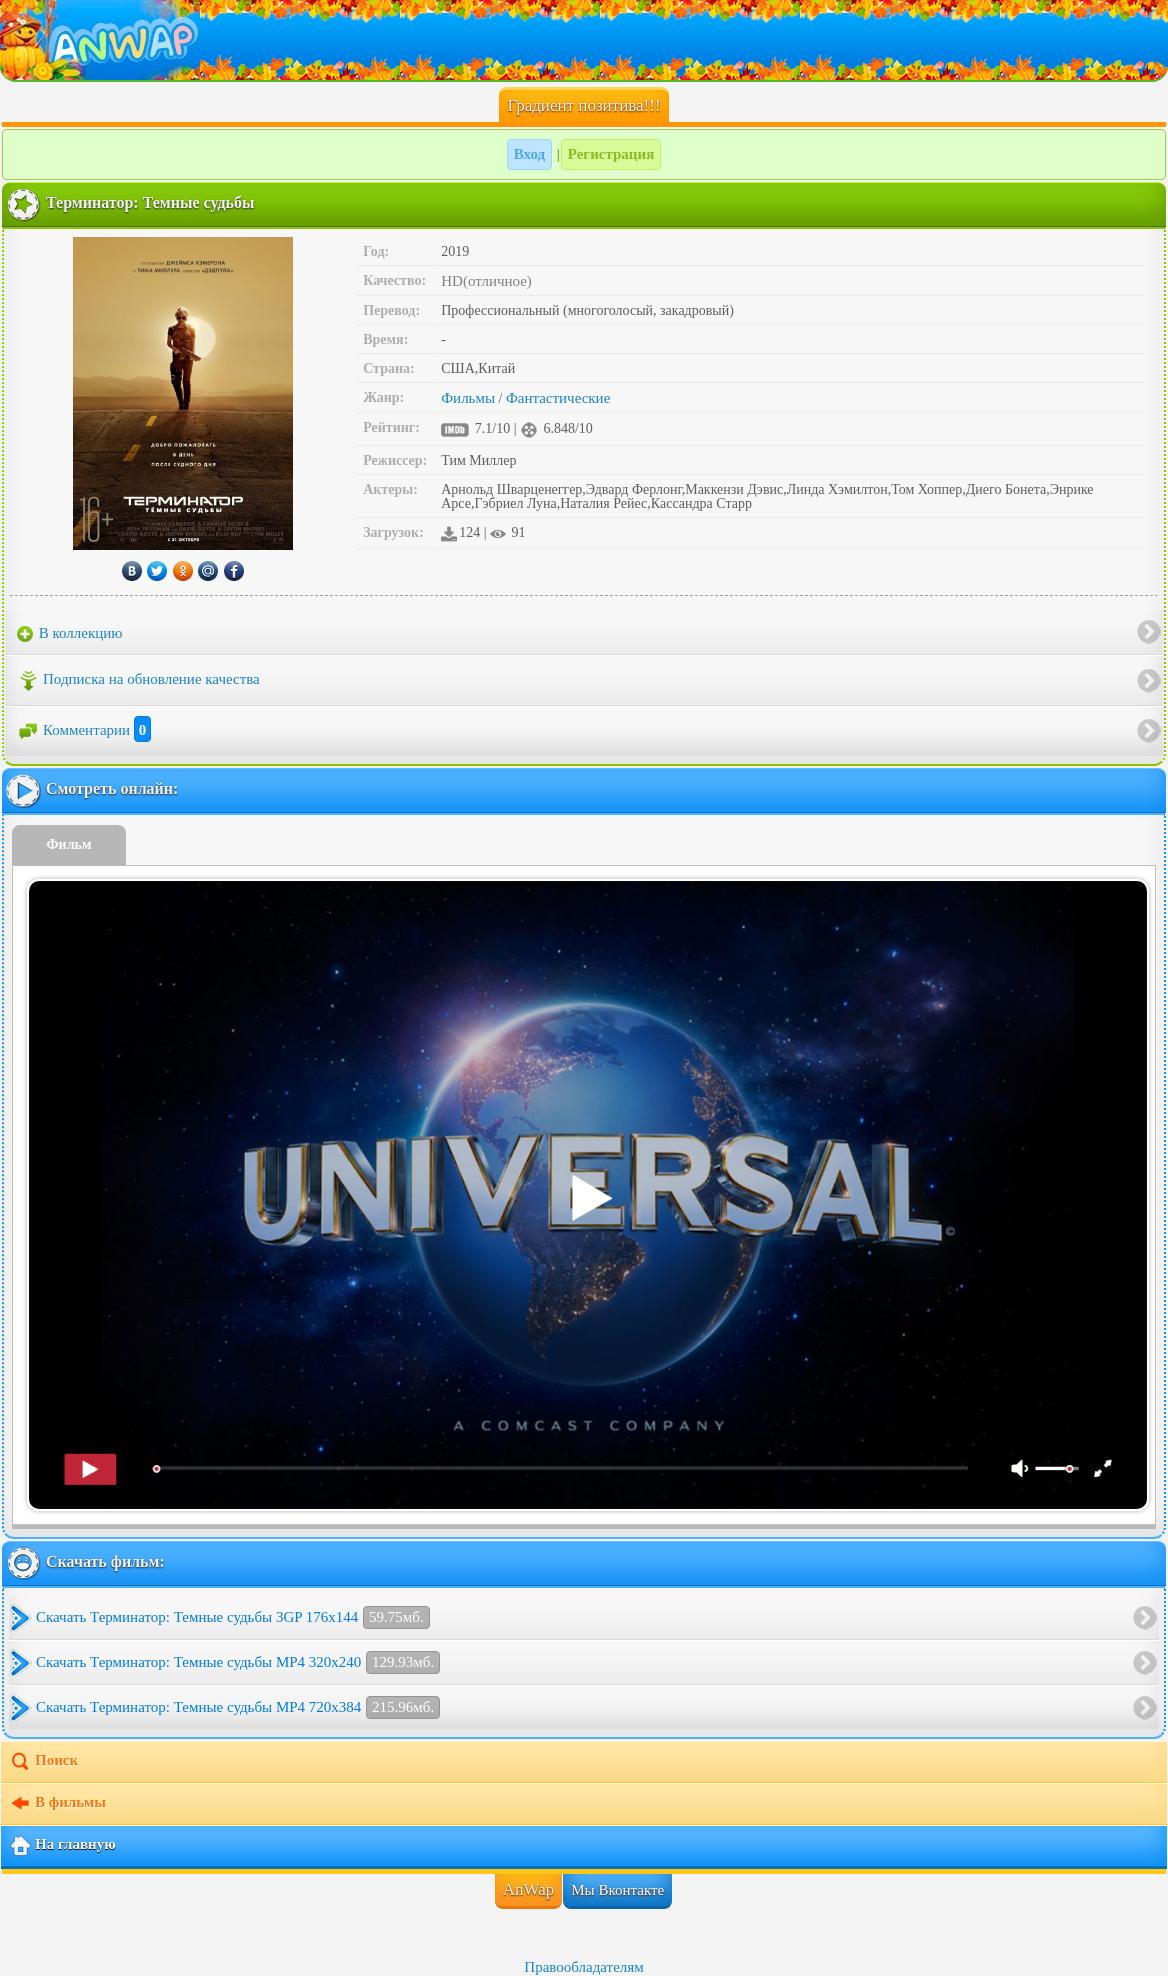  I want to click on Фильмы, so click(468, 398).